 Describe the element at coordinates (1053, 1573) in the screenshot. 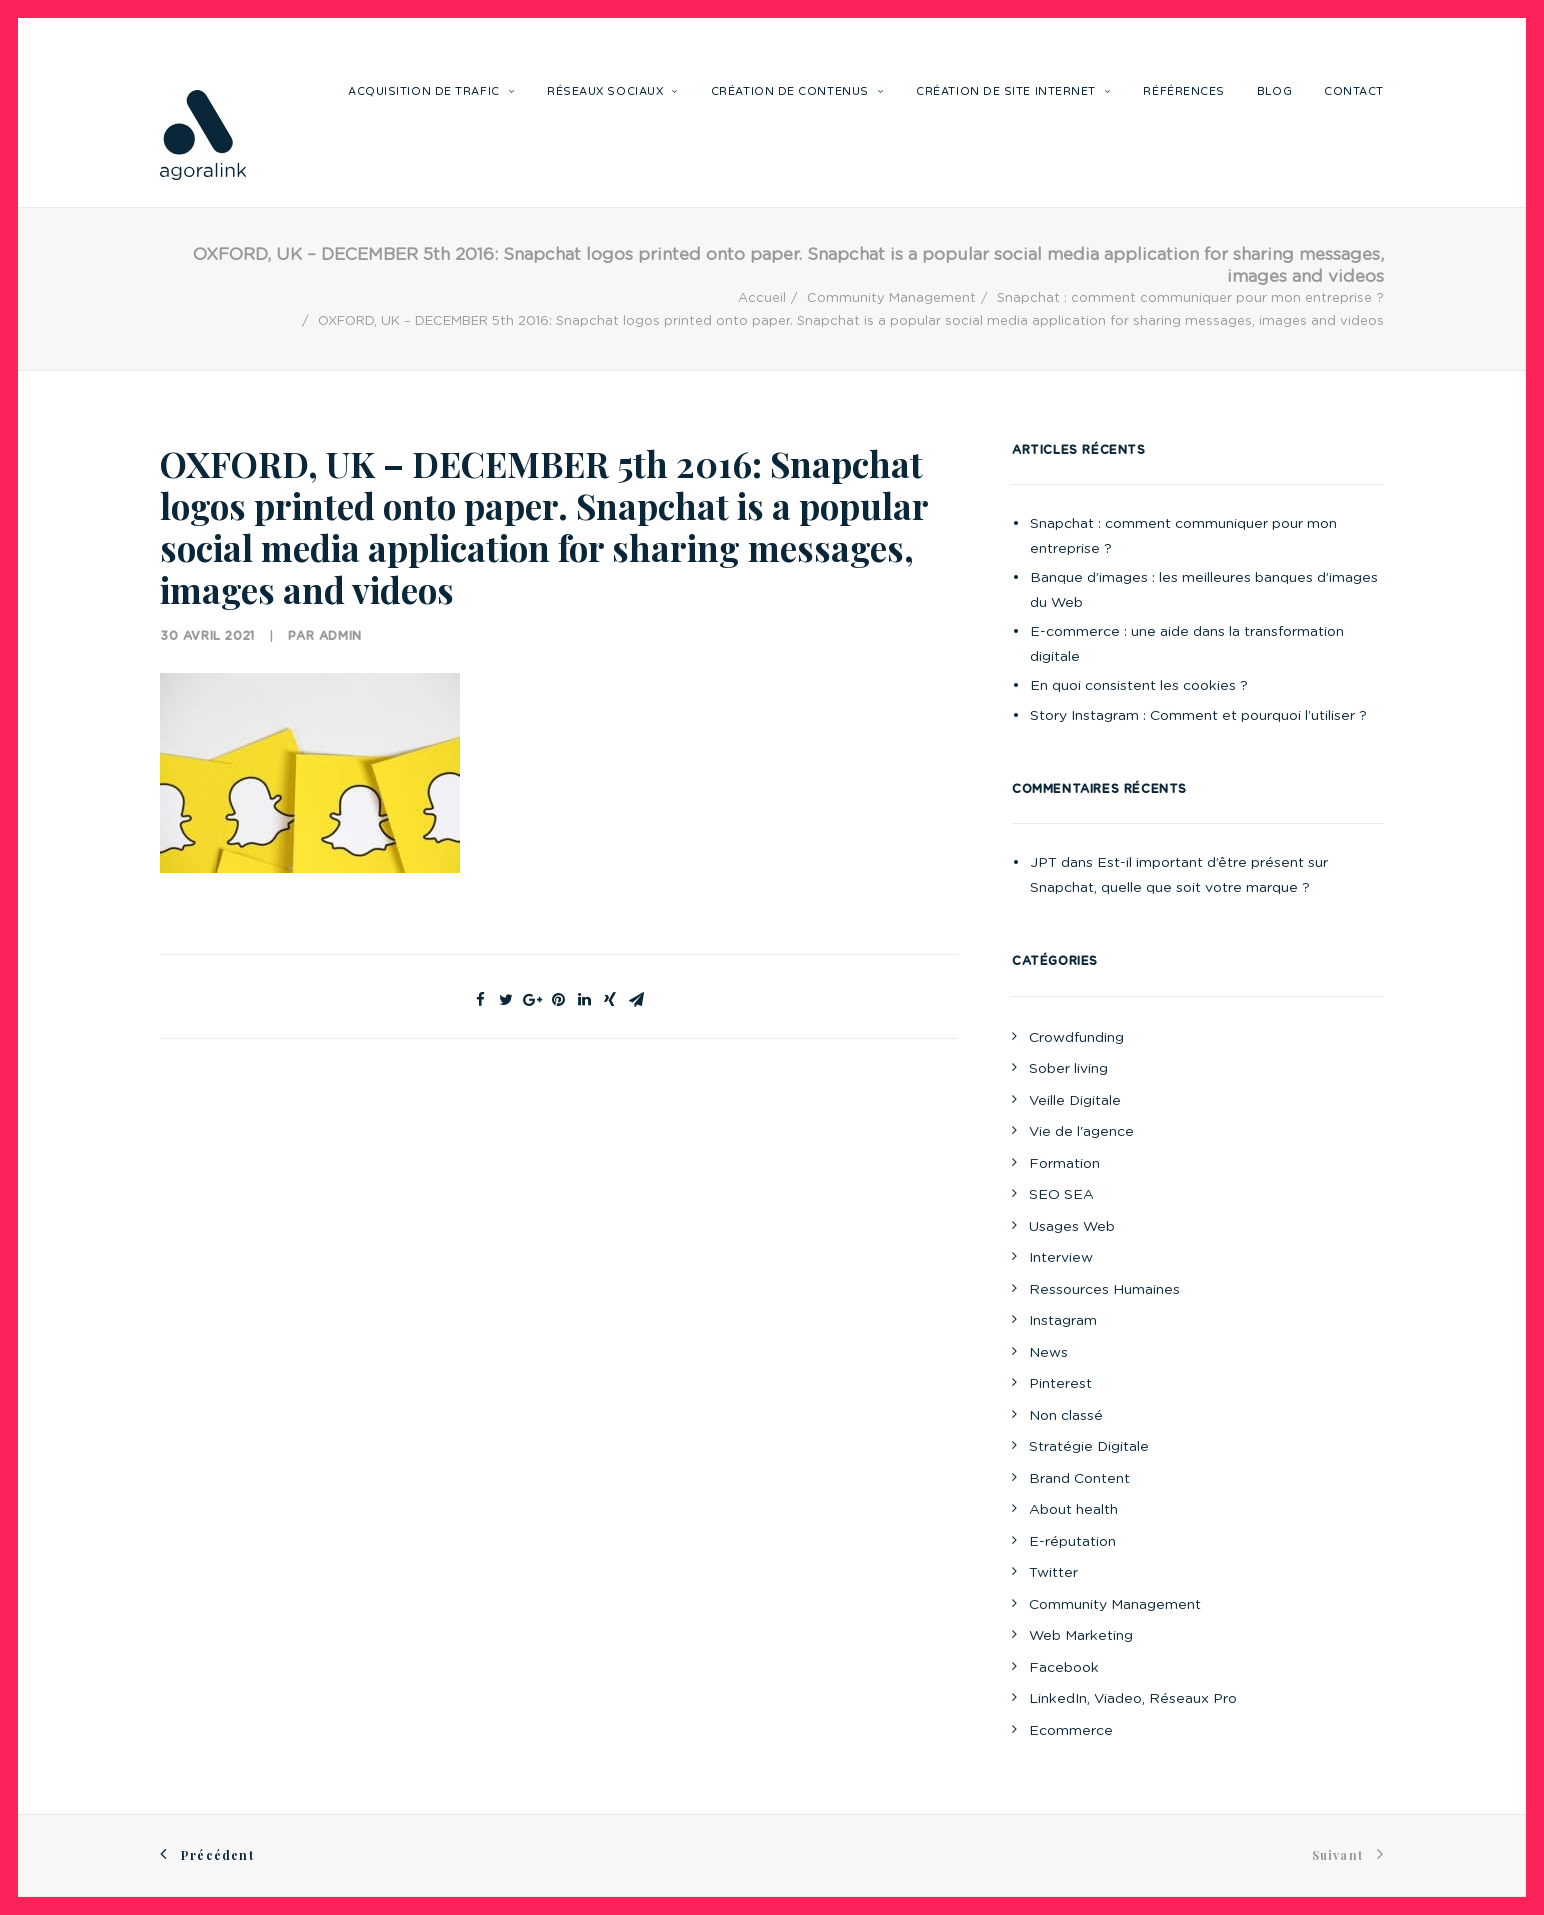

I see `Twitter` at that location.